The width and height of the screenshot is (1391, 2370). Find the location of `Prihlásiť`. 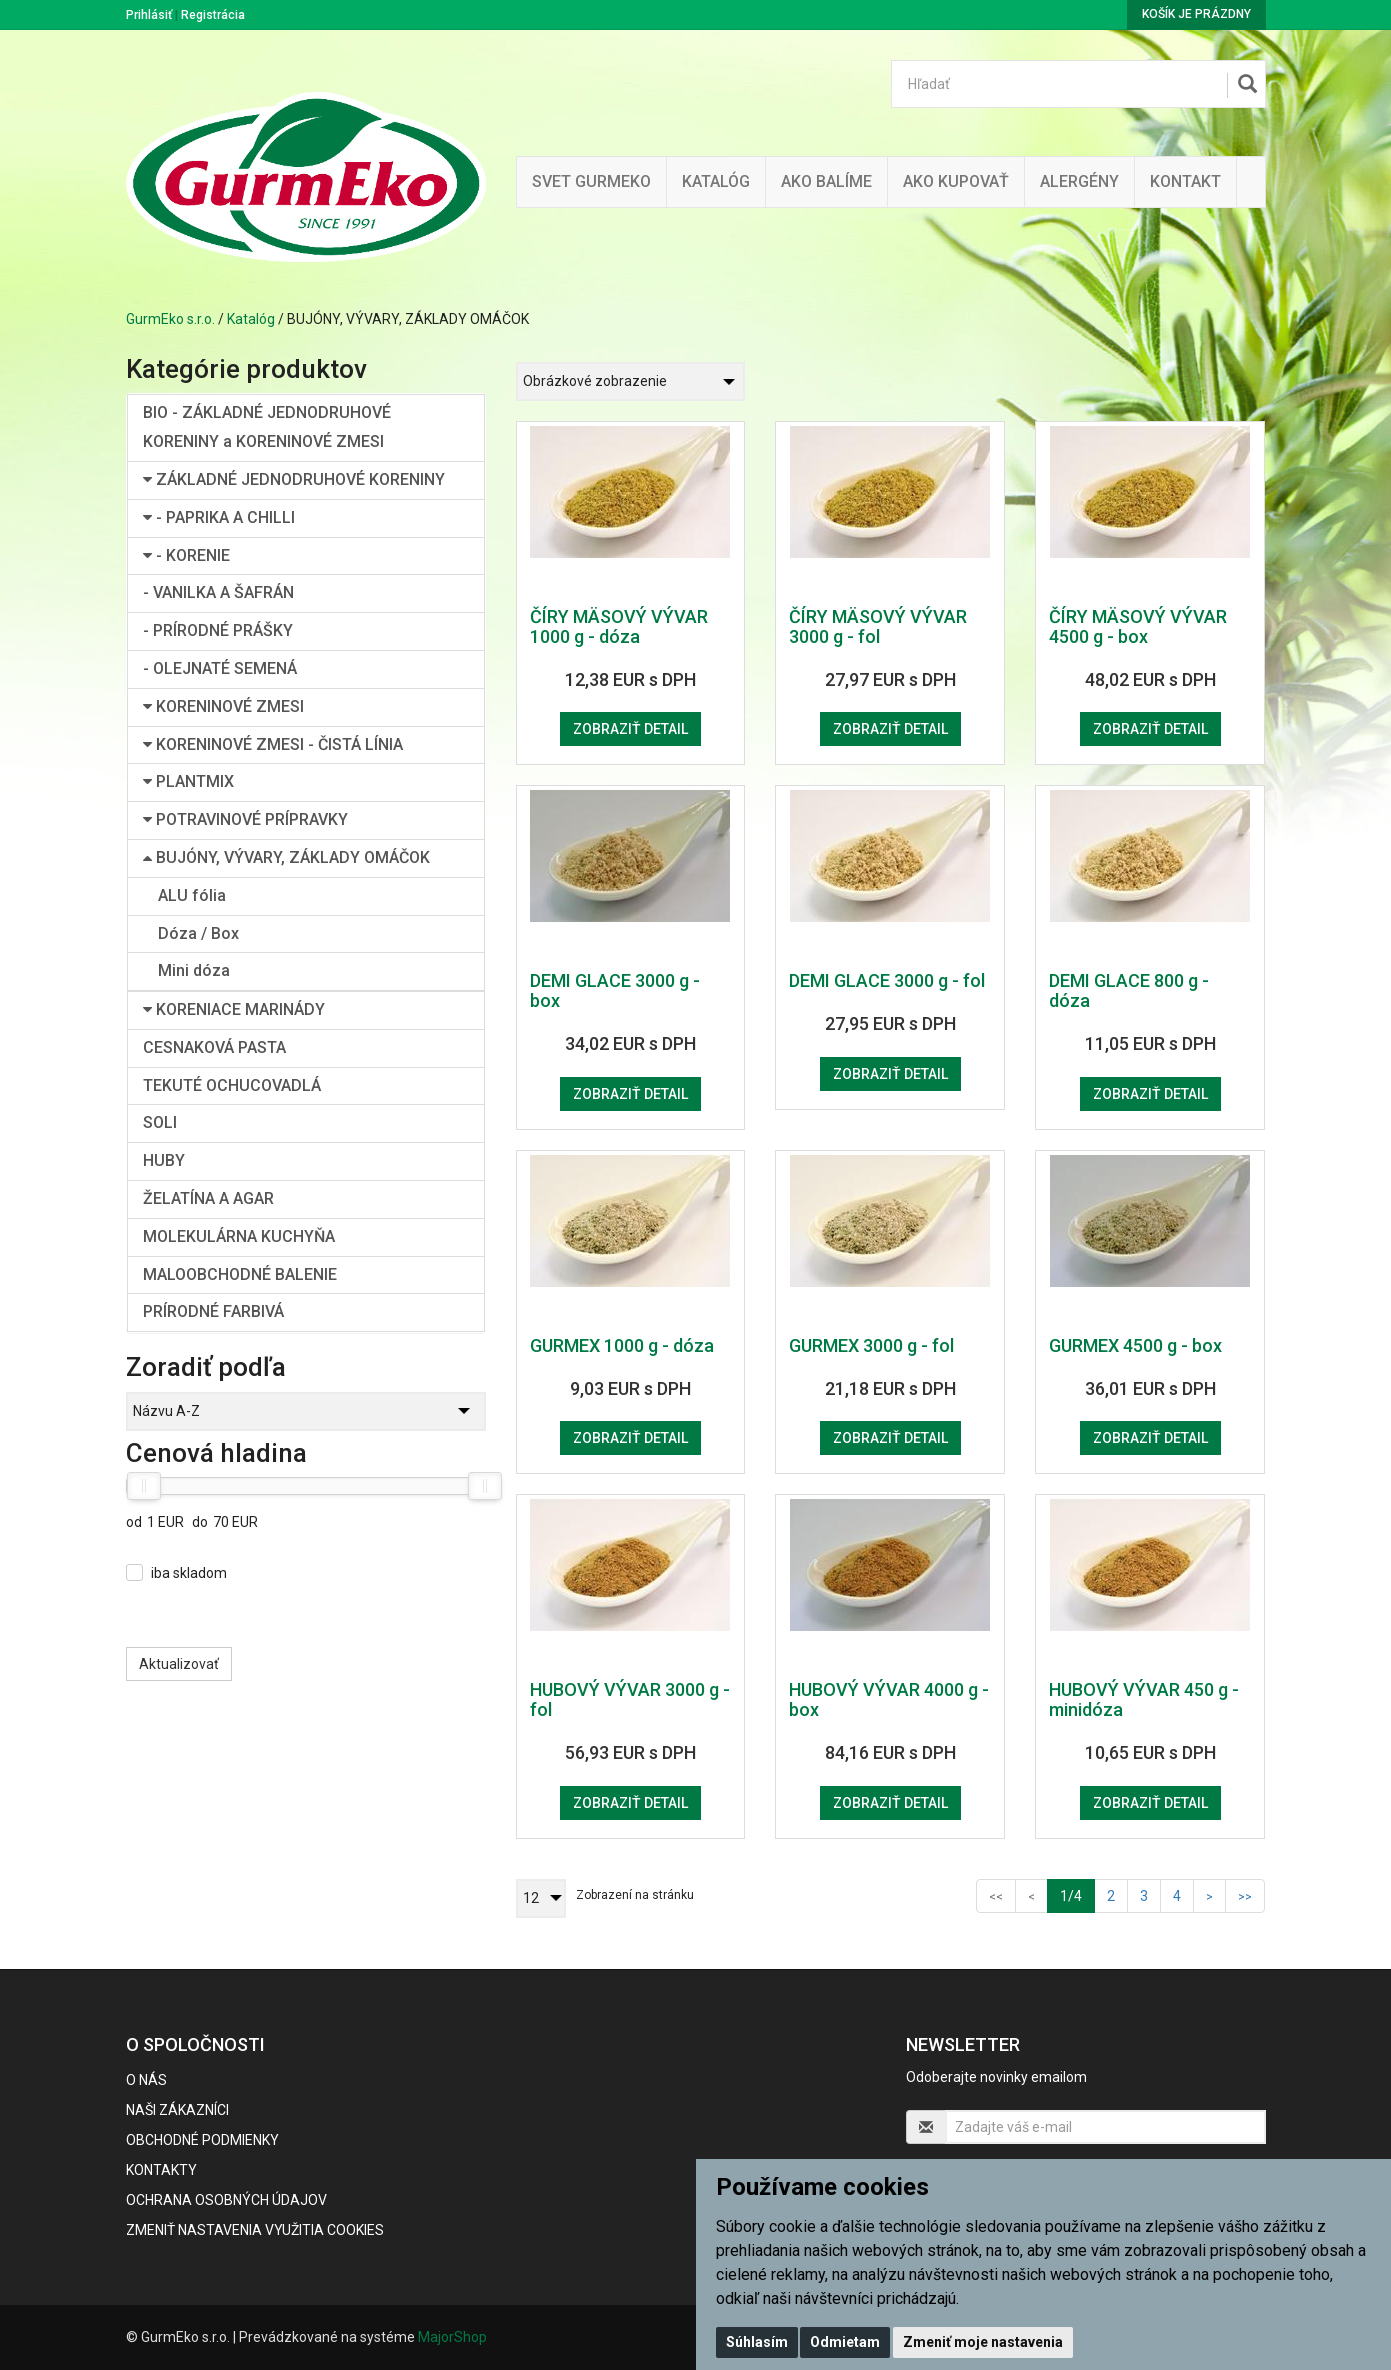

Prihlásiť is located at coordinates (149, 15).